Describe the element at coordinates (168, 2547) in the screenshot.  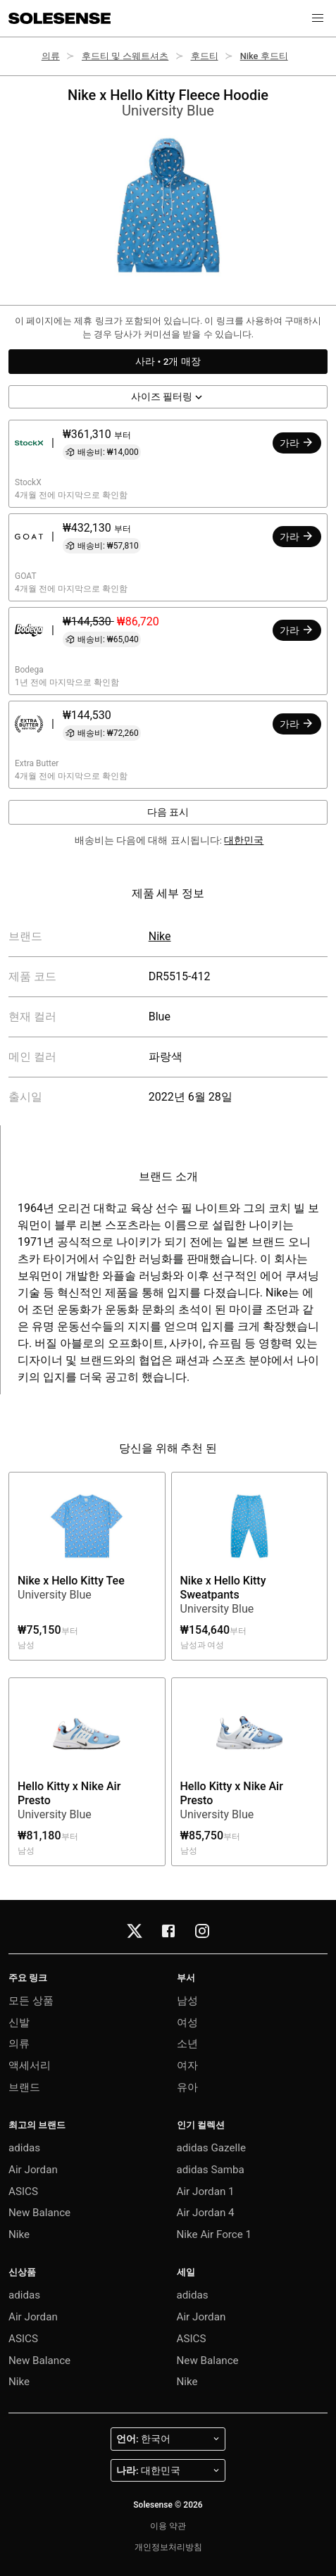
I see `개인정보처리방침` at that location.